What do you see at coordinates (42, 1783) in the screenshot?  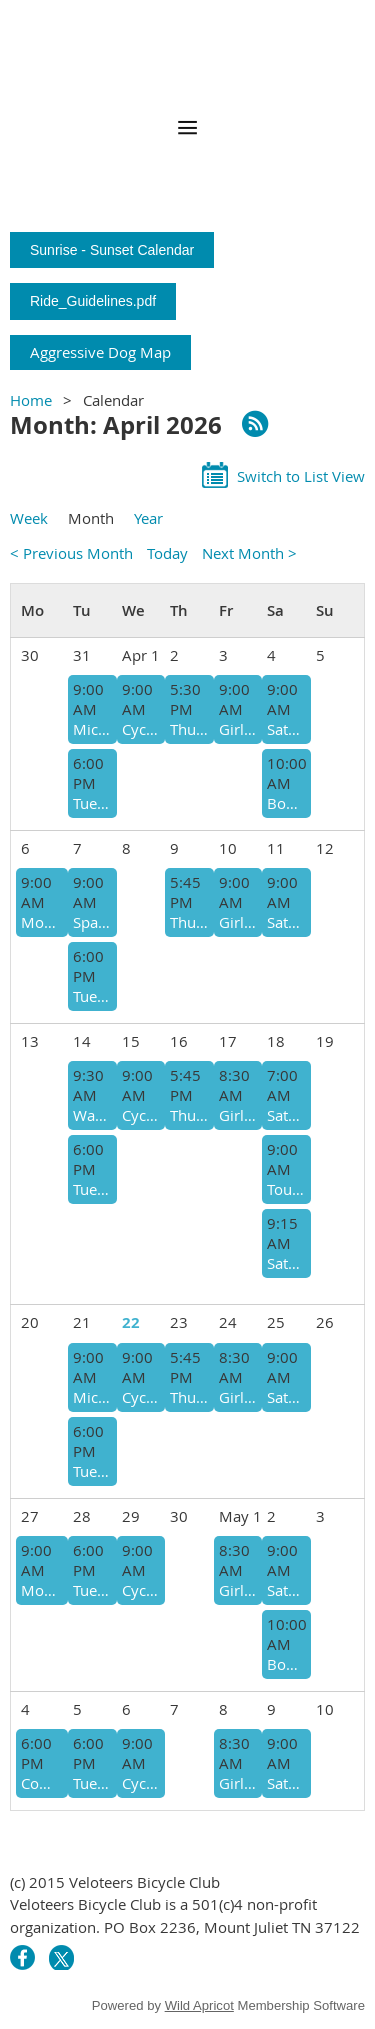 I see `Community Ride @ Charlie Daniels Park` at bounding box center [42, 1783].